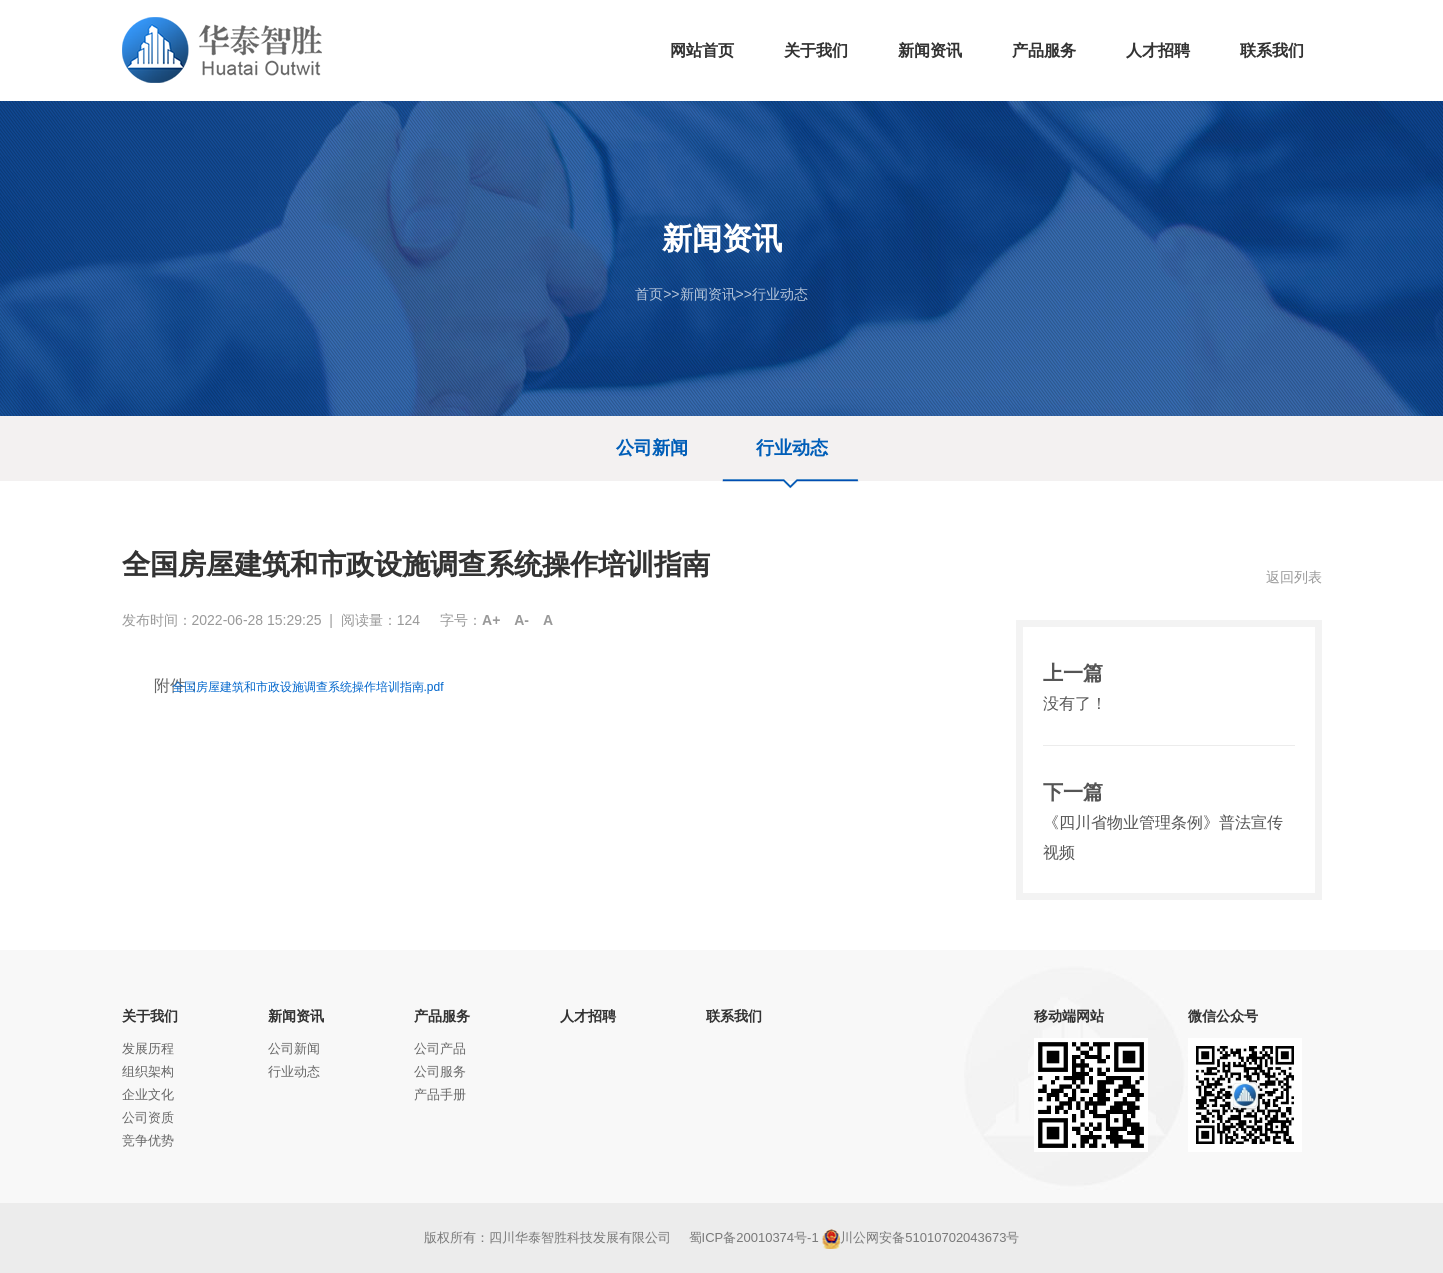  I want to click on A+, so click(491, 620).